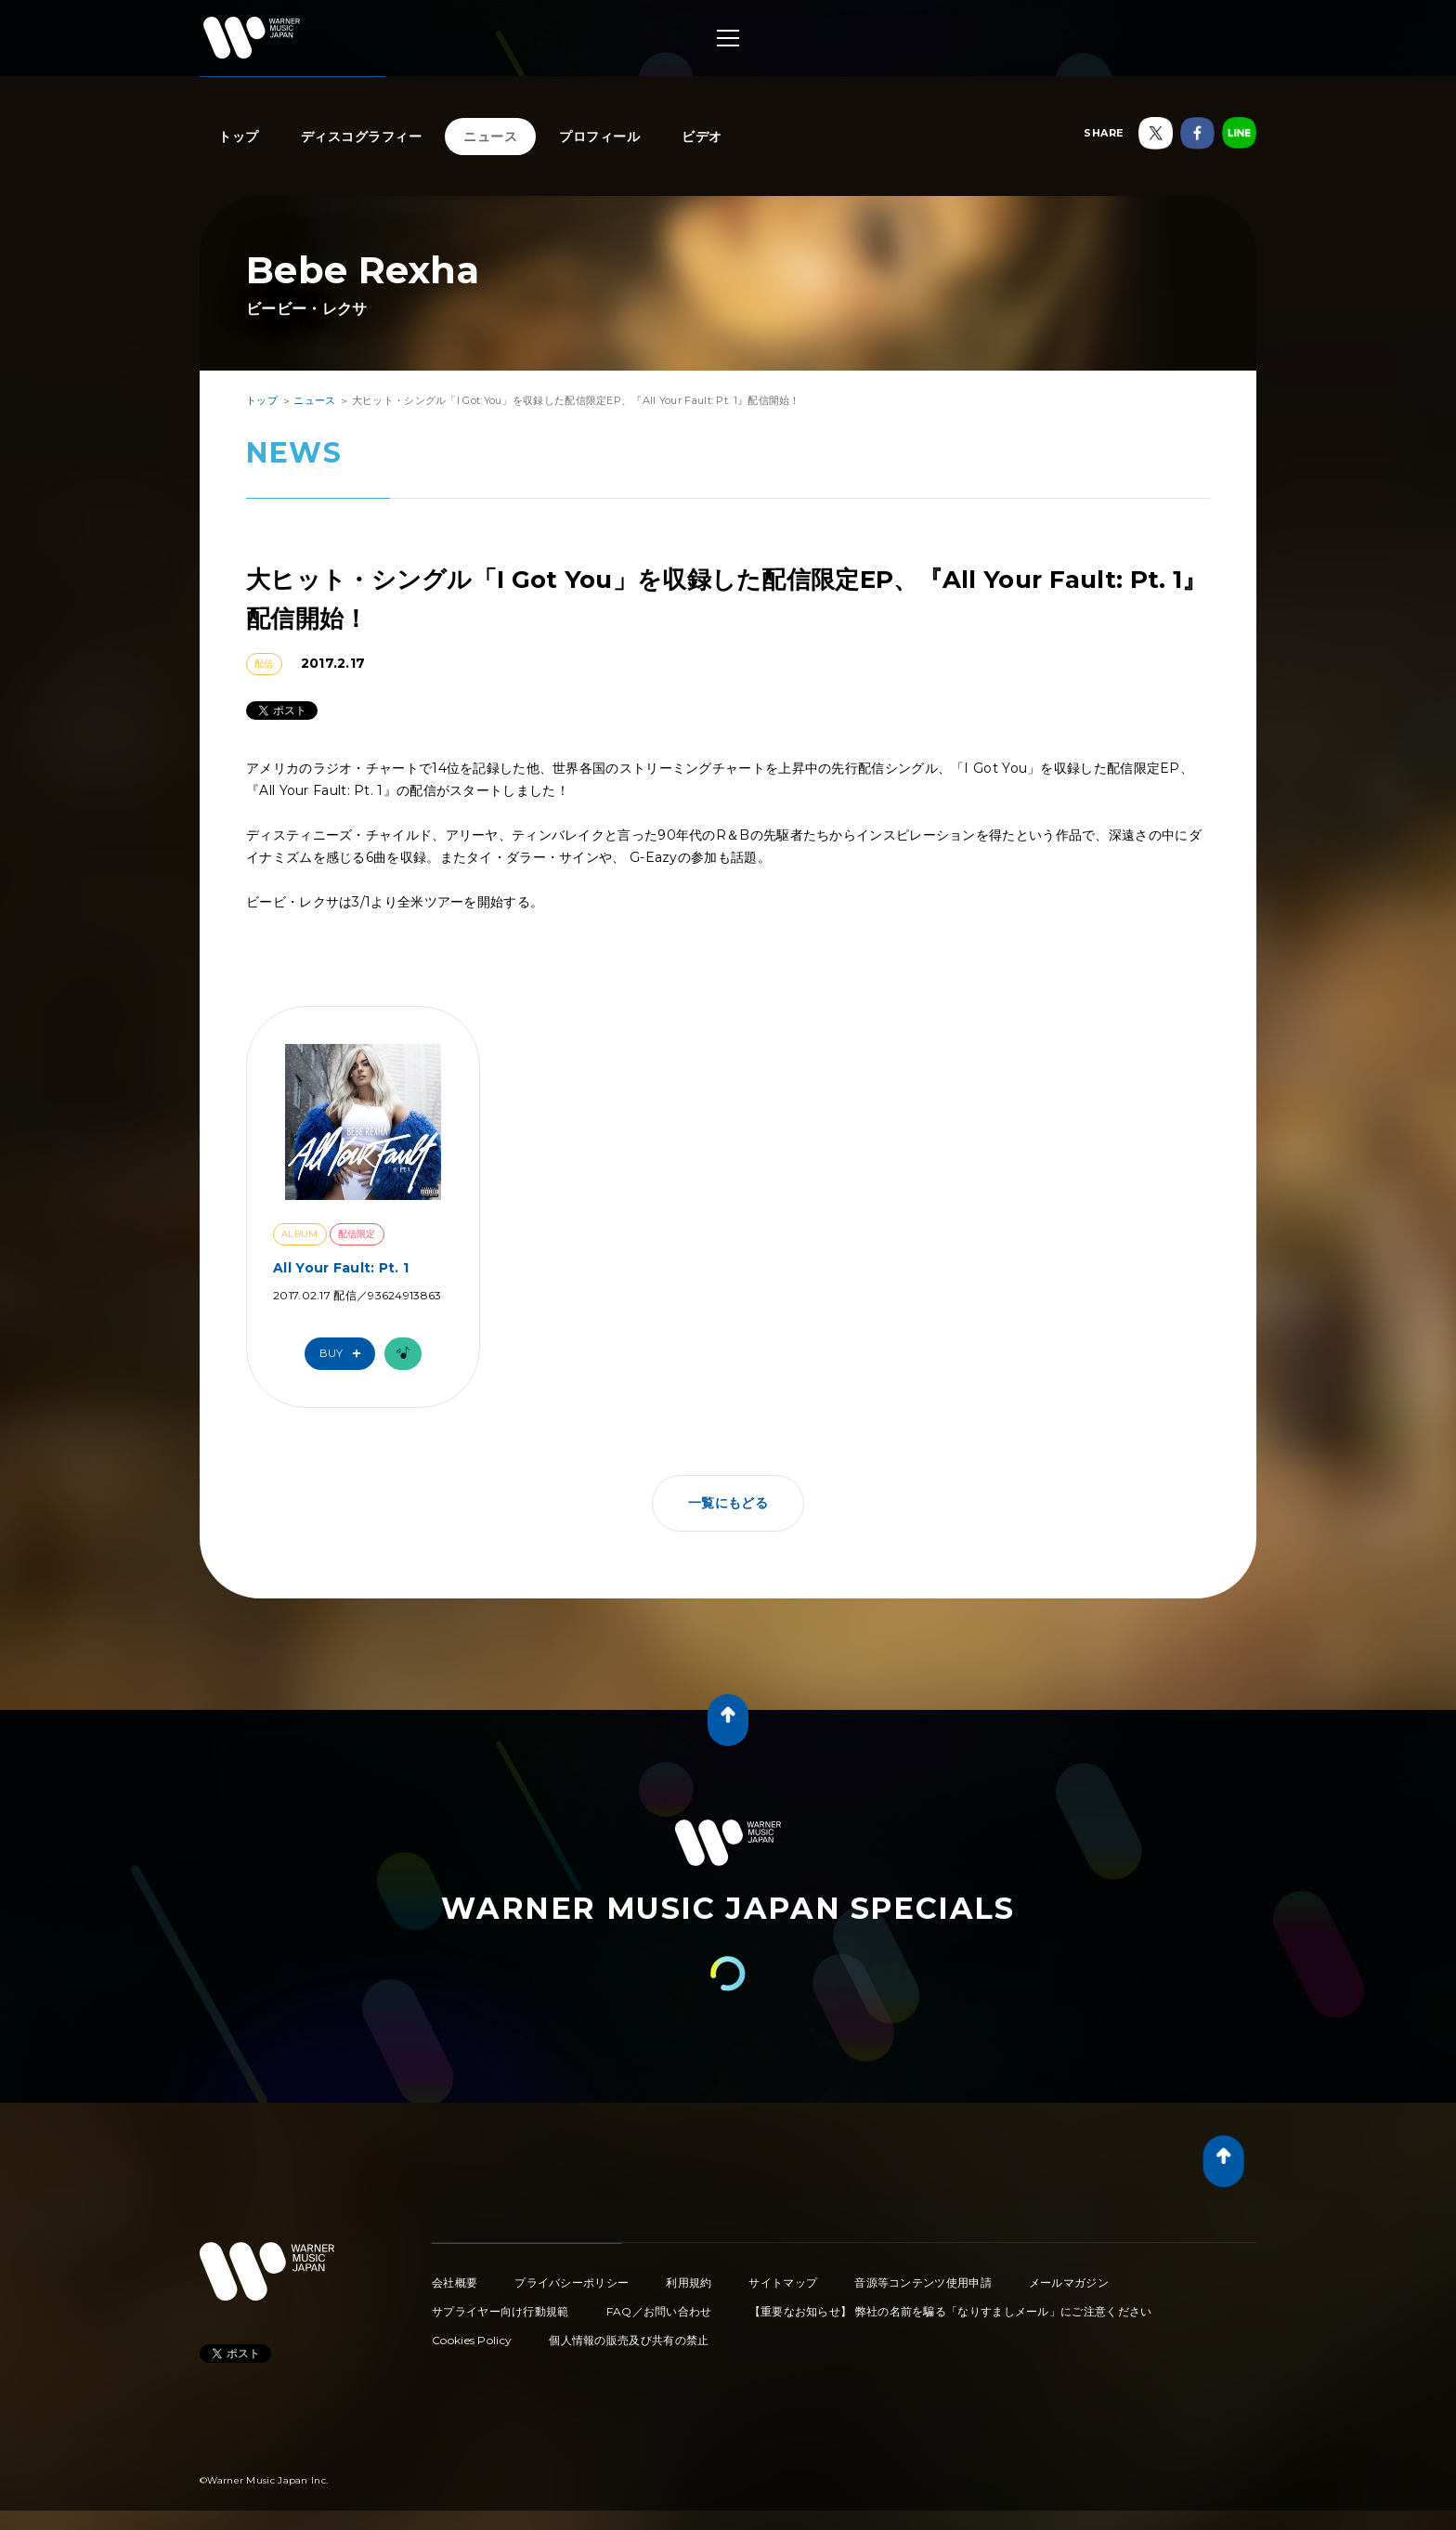 This screenshot has width=1456, height=2530. Describe the element at coordinates (728, 1502) in the screenshot. I see `一覧にもどる` at that location.